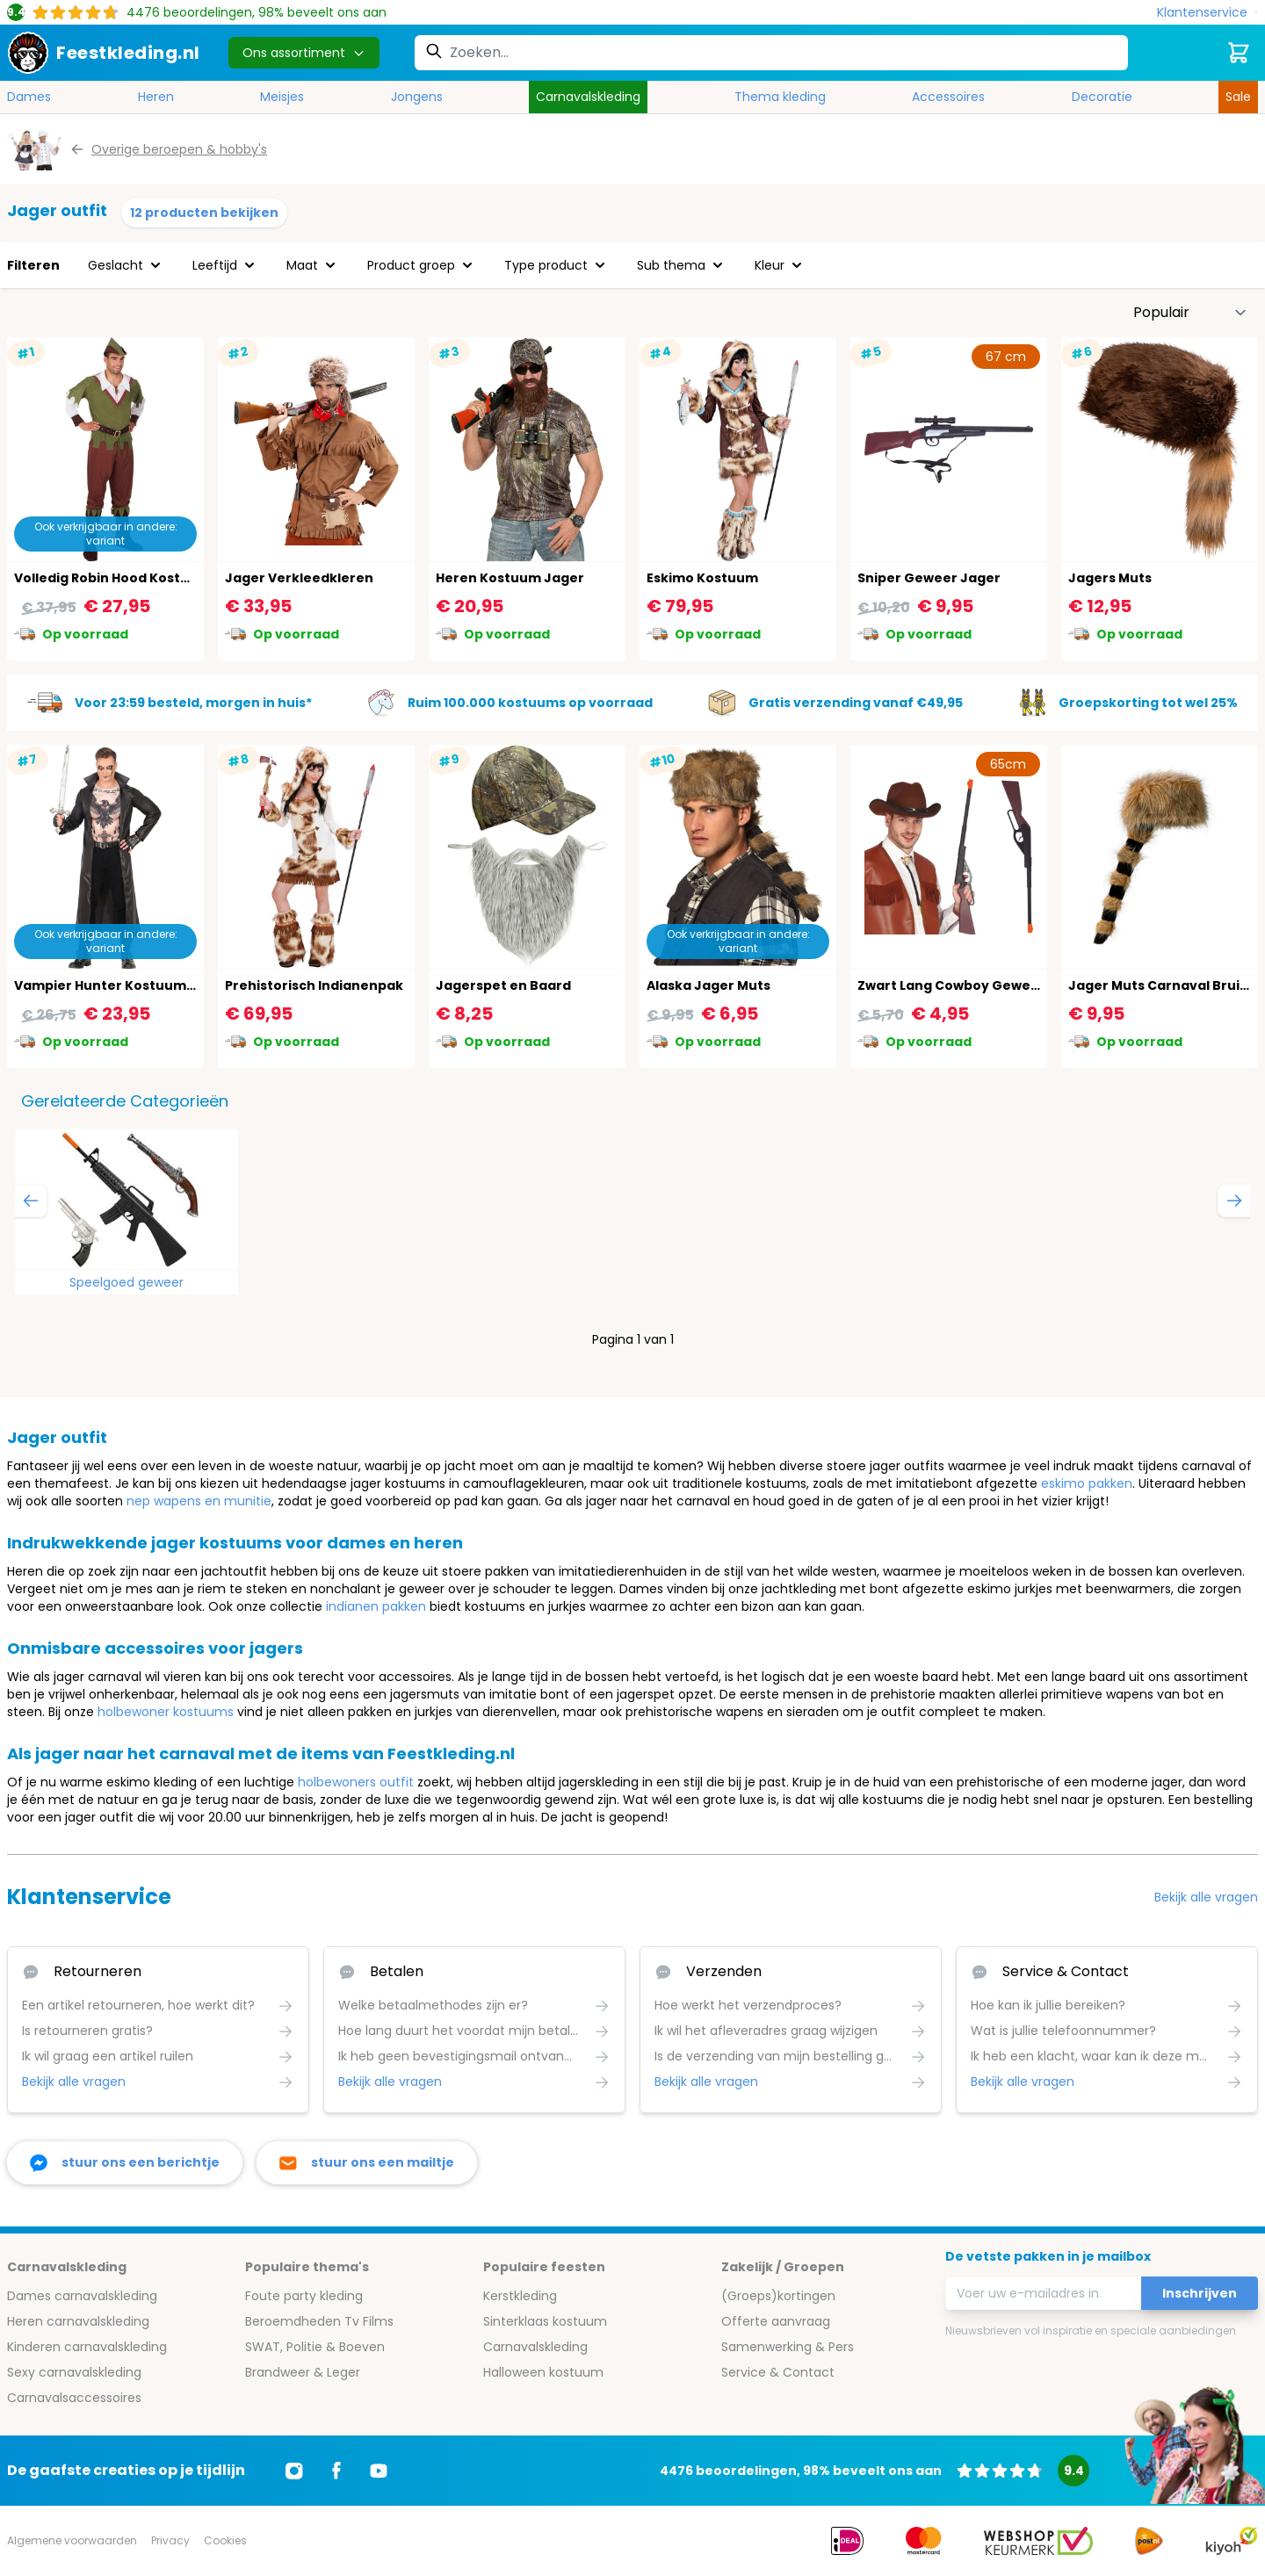  Describe the element at coordinates (1238, 96) in the screenshot. I see `Sale` at that location.